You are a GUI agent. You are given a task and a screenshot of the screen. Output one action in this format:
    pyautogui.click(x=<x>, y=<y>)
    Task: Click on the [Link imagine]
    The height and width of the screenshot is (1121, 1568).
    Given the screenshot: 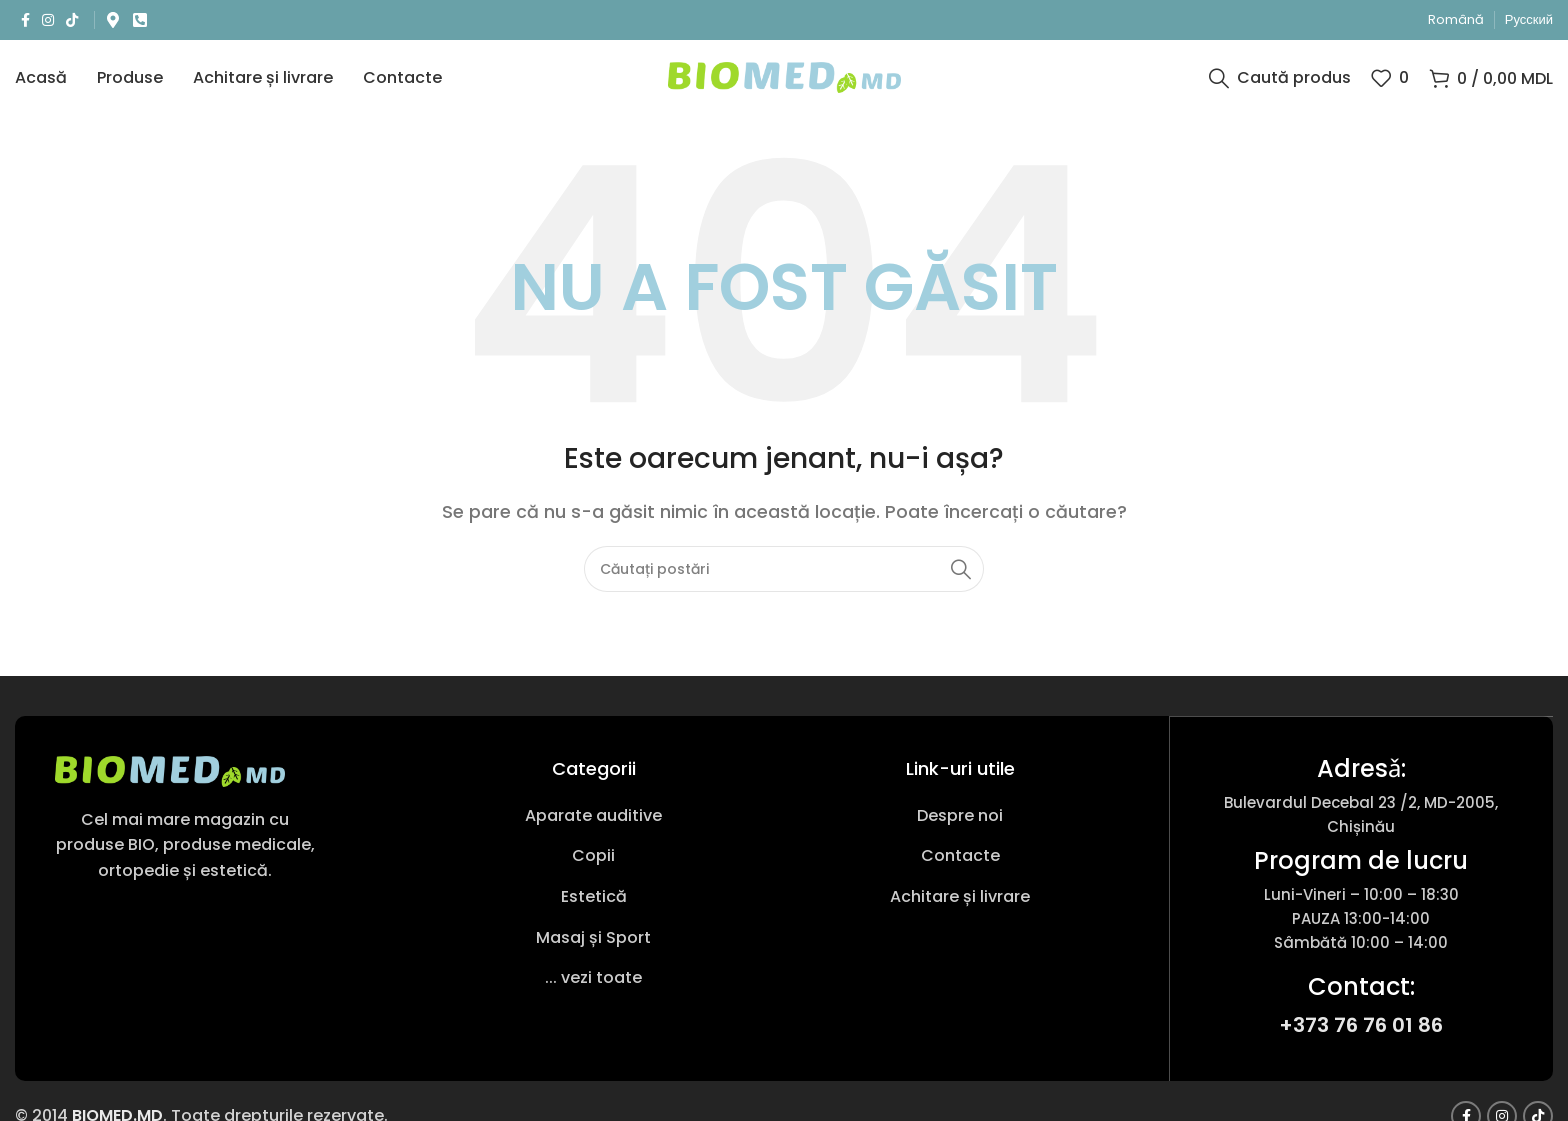 What is the action you would take?
    pyautogui.click(x=170, y=784)
    